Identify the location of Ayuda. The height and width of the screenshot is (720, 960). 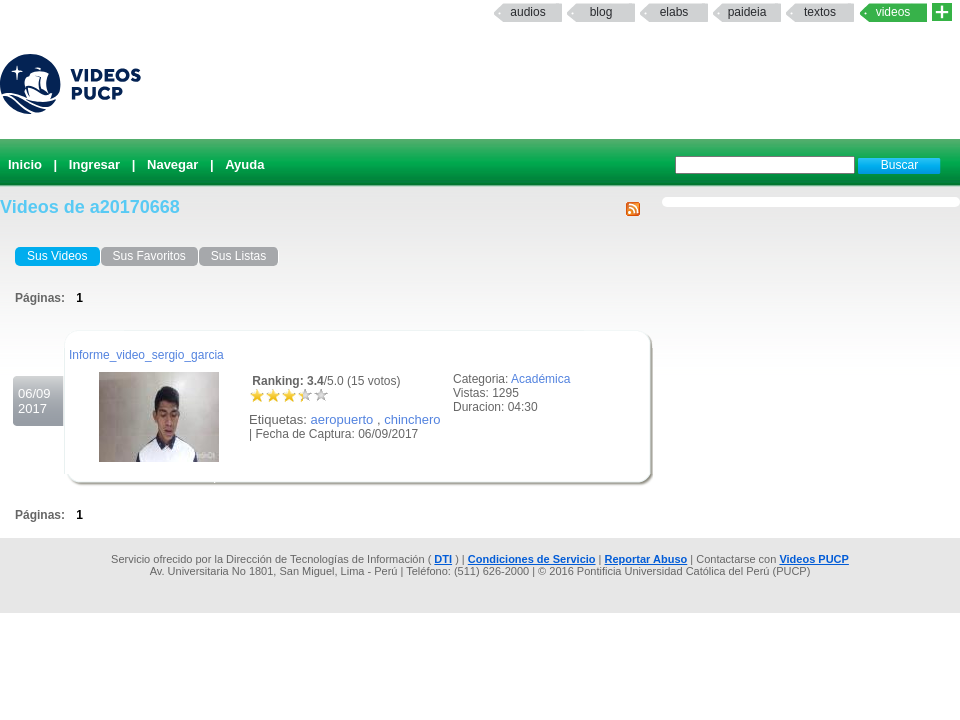
(244, 164).